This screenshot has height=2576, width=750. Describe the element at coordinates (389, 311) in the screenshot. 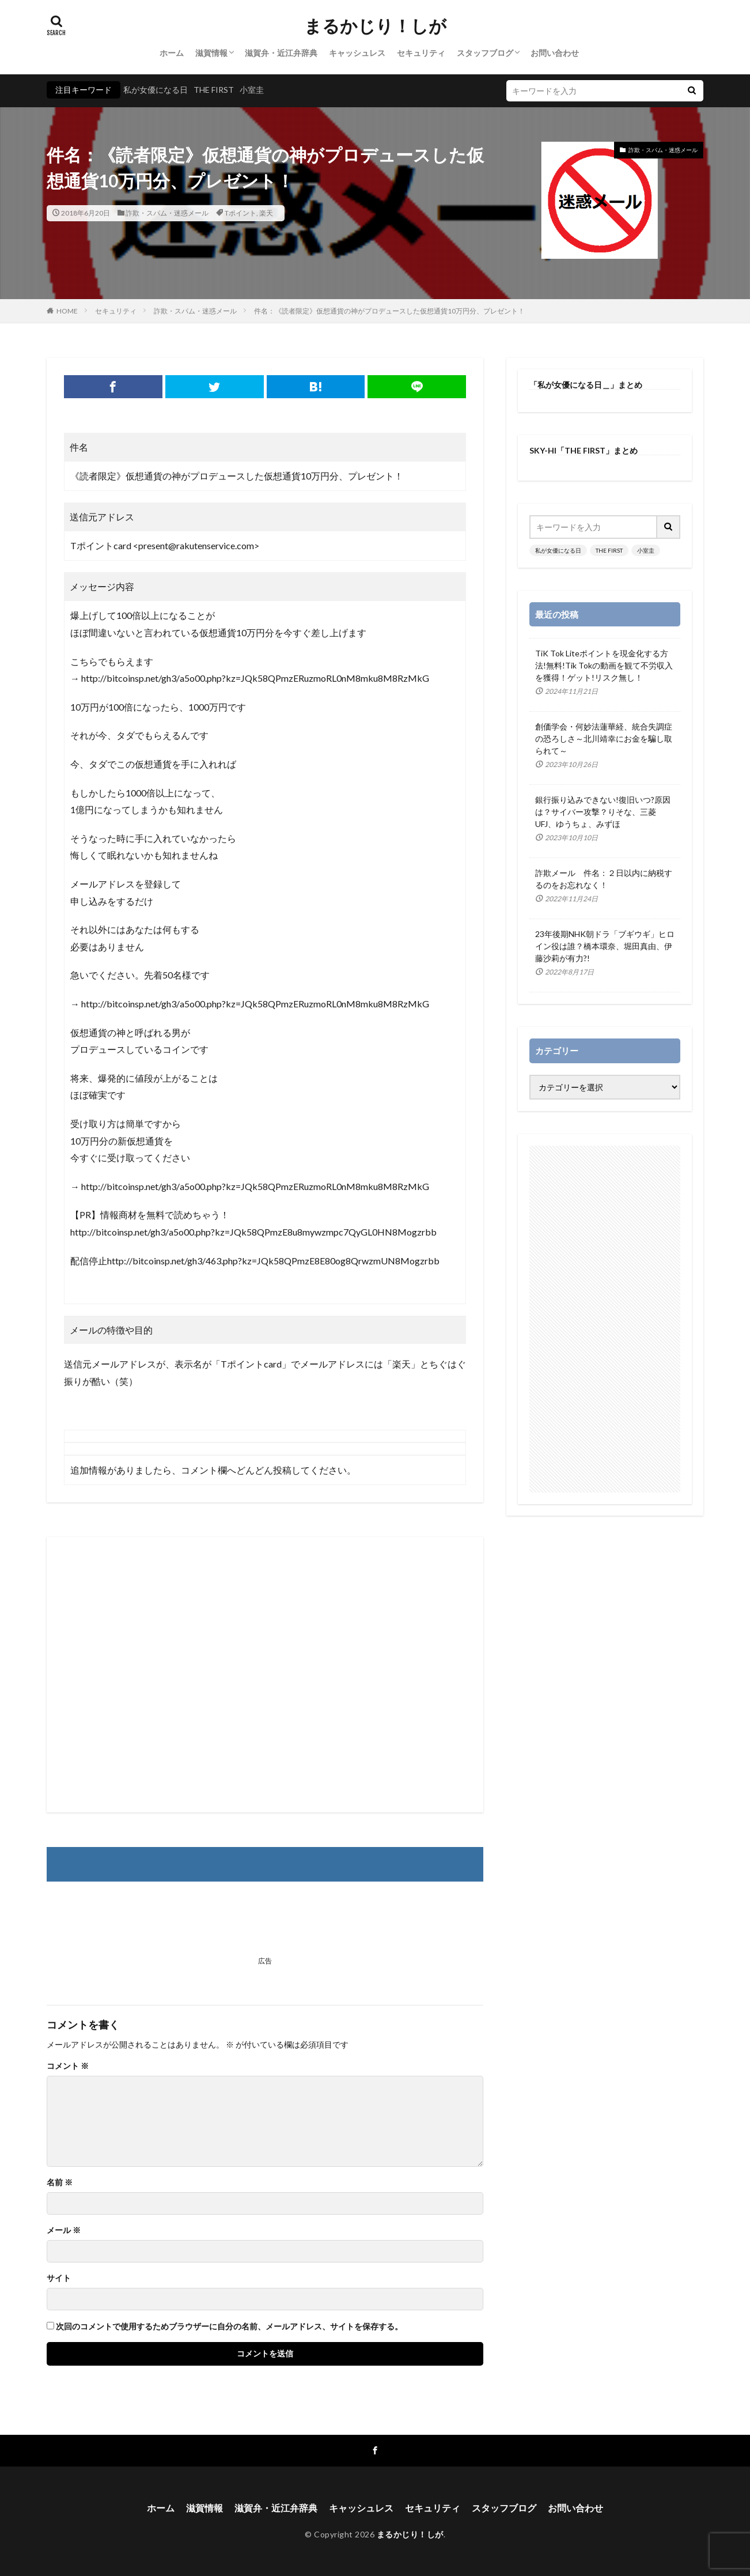

I see `件名：《読者限定》仮想通貨の神がプロデュースした仮想通貨10万円分、プレゼント！` at that location.